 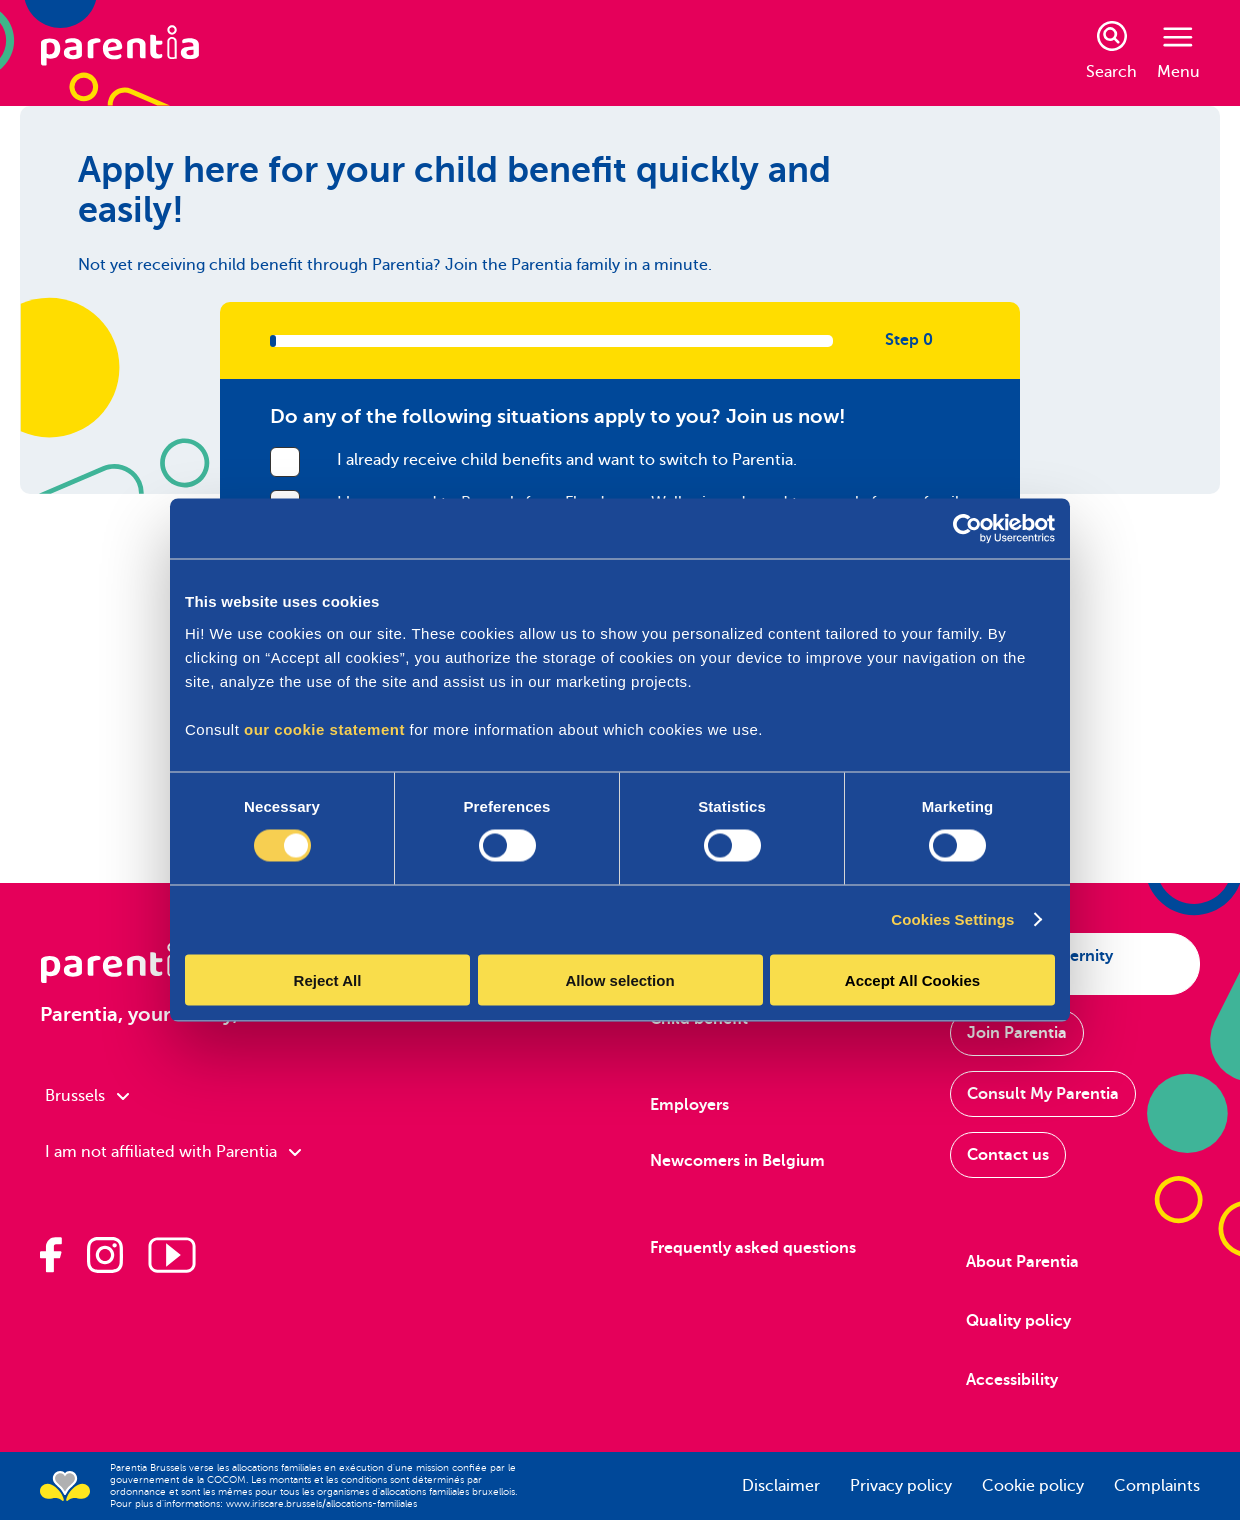 What do you see at coordinates (328, 979) in the screenshot?
I see `Reject All` at bounding box center [328, 979].